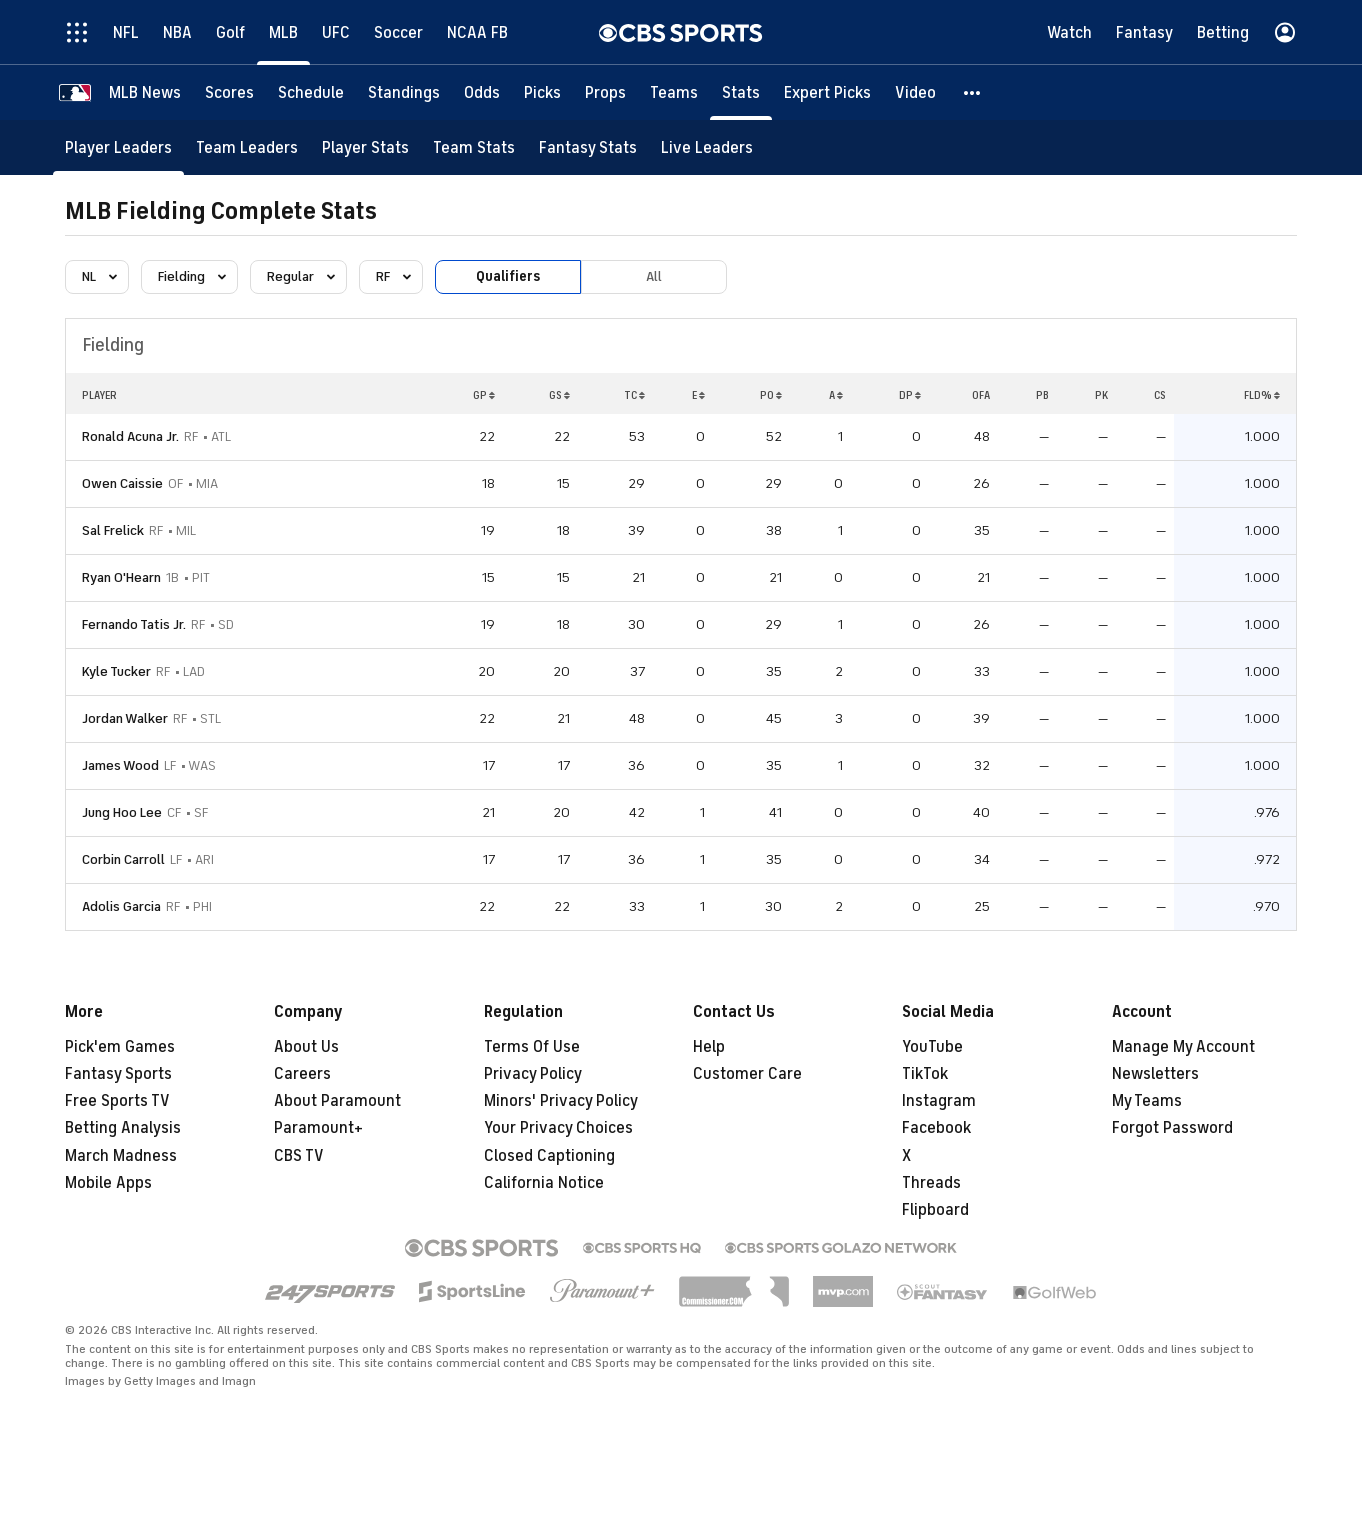 The image size is (1362, 1517). Describe the element at coordinates (939, 1101) in the screenshot. I see `Instagram` at that location.